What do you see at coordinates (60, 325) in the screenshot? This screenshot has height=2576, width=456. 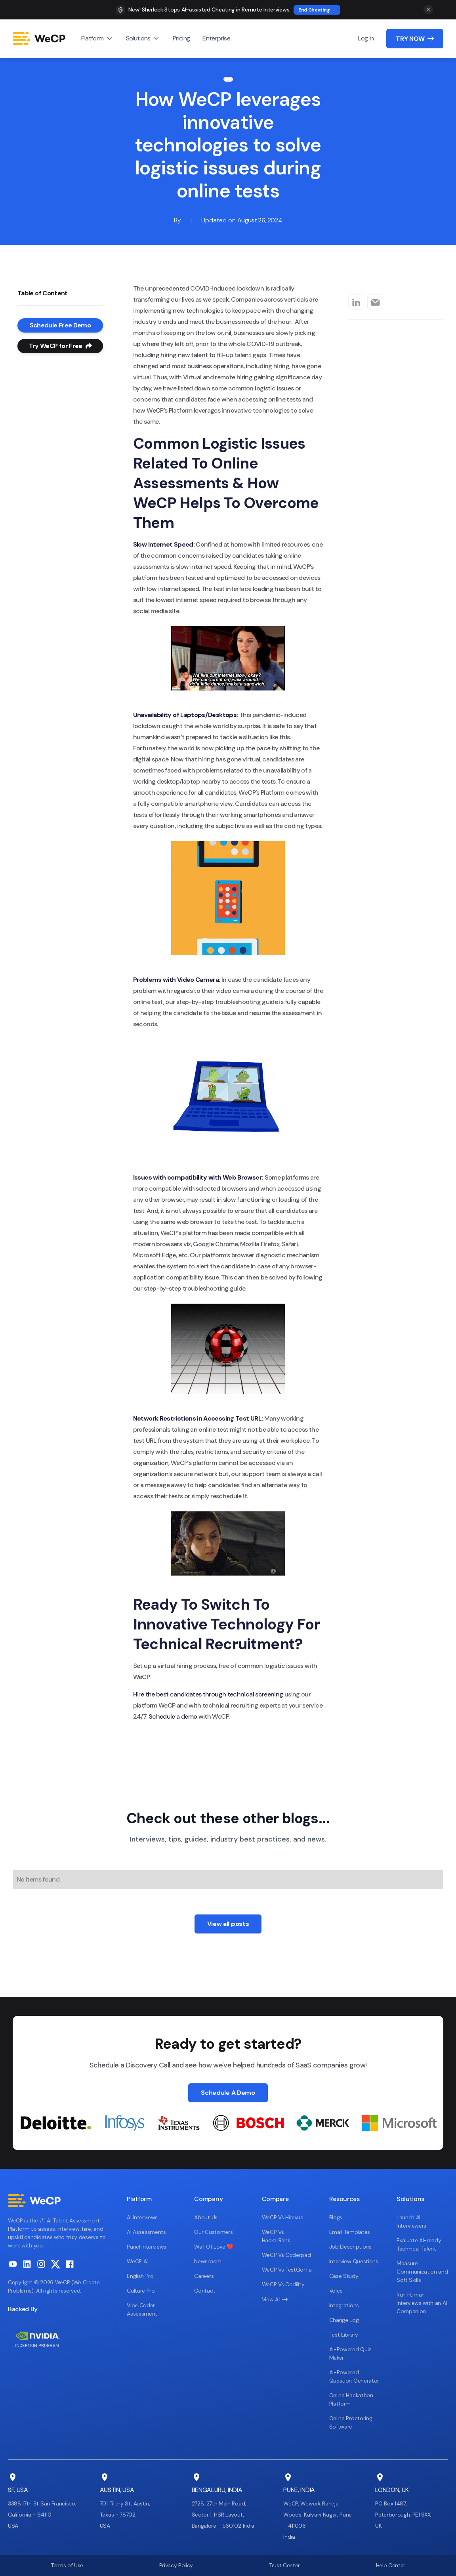 I see `Schedule Free Demo` at bounding box center [60, 325].